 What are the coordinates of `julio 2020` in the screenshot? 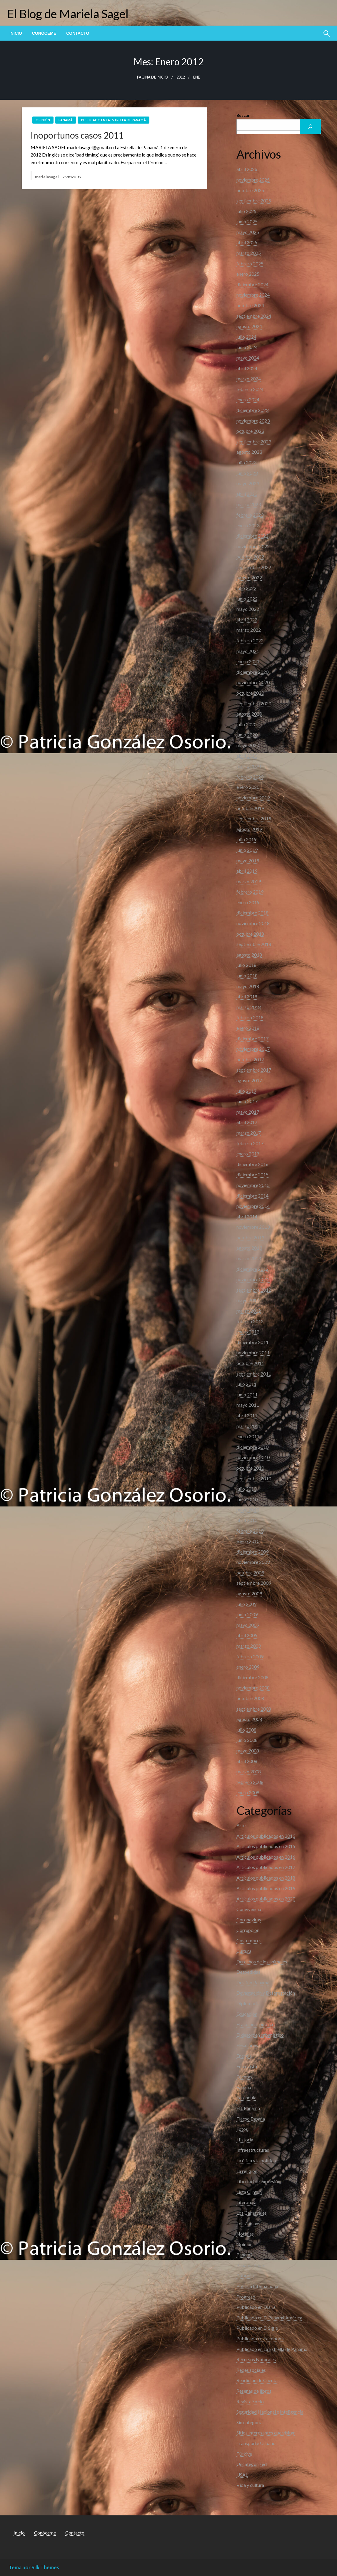 It's located at (246, 724).